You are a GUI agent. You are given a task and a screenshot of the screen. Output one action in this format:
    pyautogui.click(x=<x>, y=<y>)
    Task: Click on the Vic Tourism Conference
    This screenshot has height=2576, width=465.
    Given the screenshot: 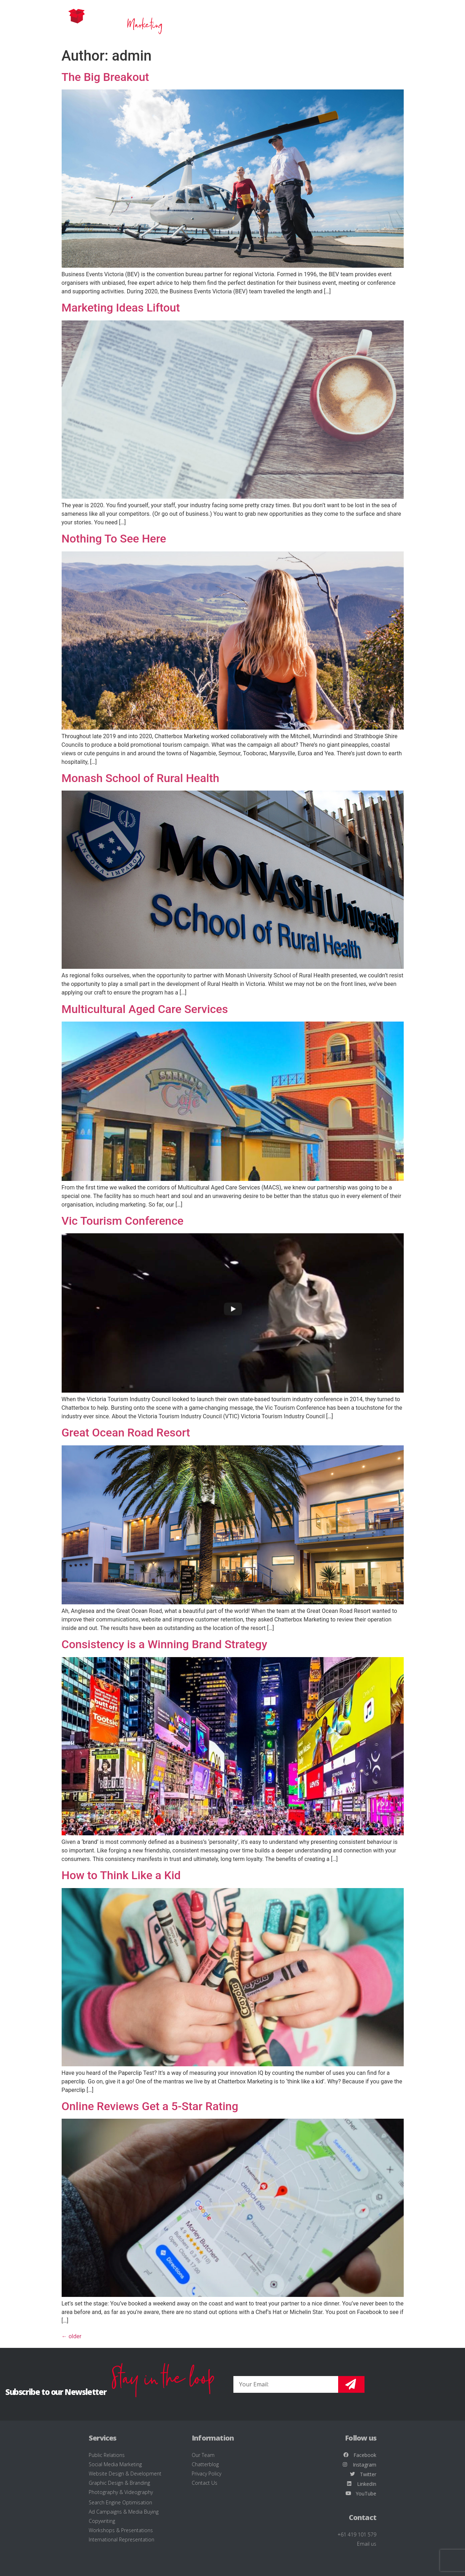 What is the action you would take?
    pyautogui.click(x=123, y=1221)
    